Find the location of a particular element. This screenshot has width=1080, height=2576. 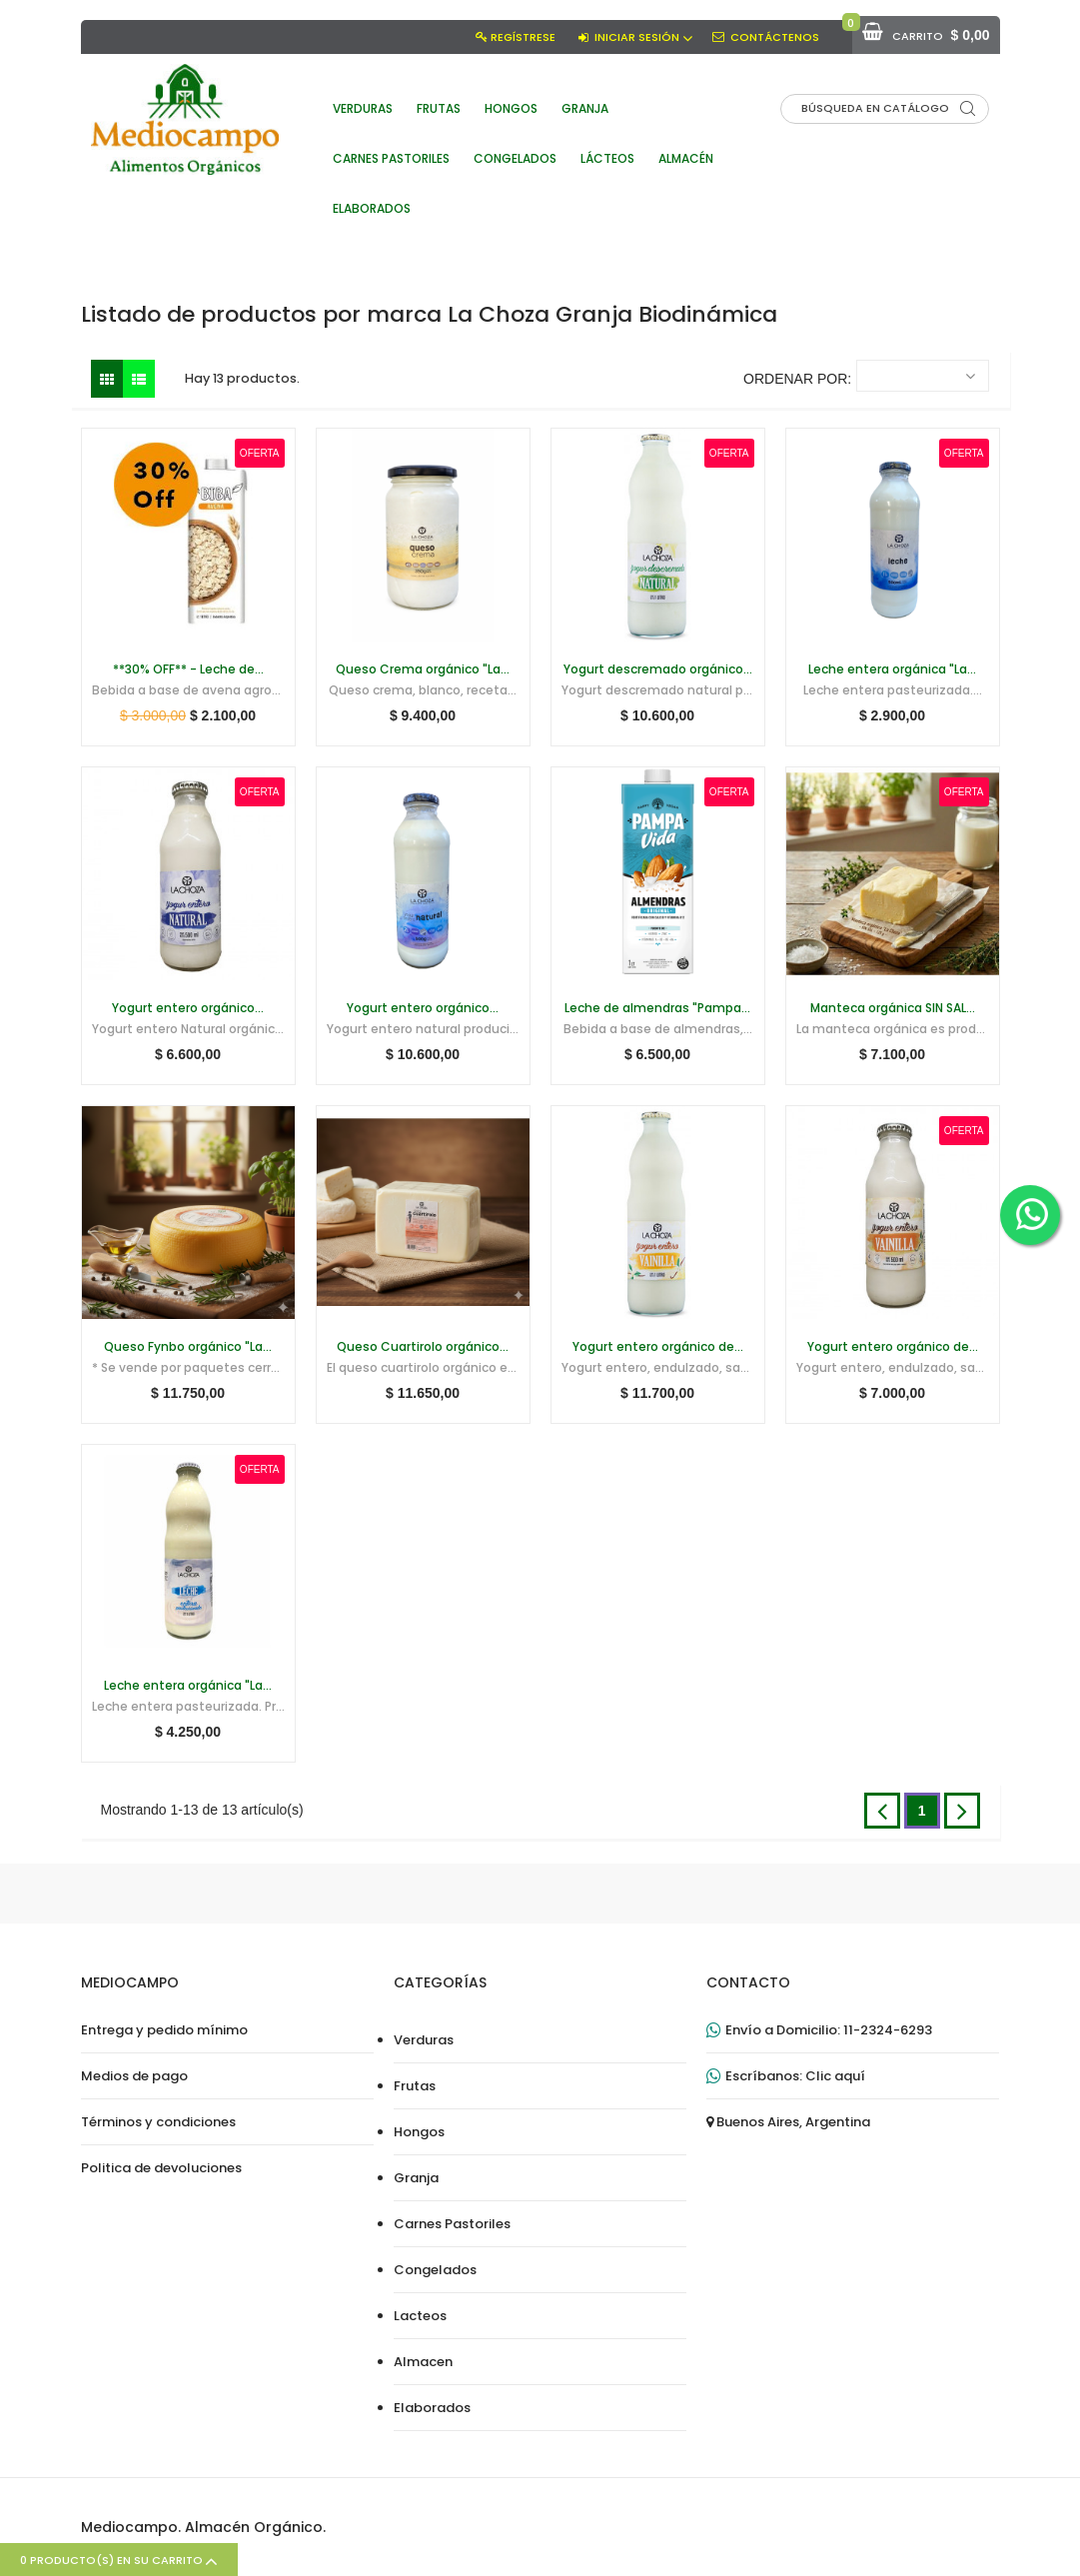

Queso Cuartirolo orgánico... is located at coordinates (423, 1347).